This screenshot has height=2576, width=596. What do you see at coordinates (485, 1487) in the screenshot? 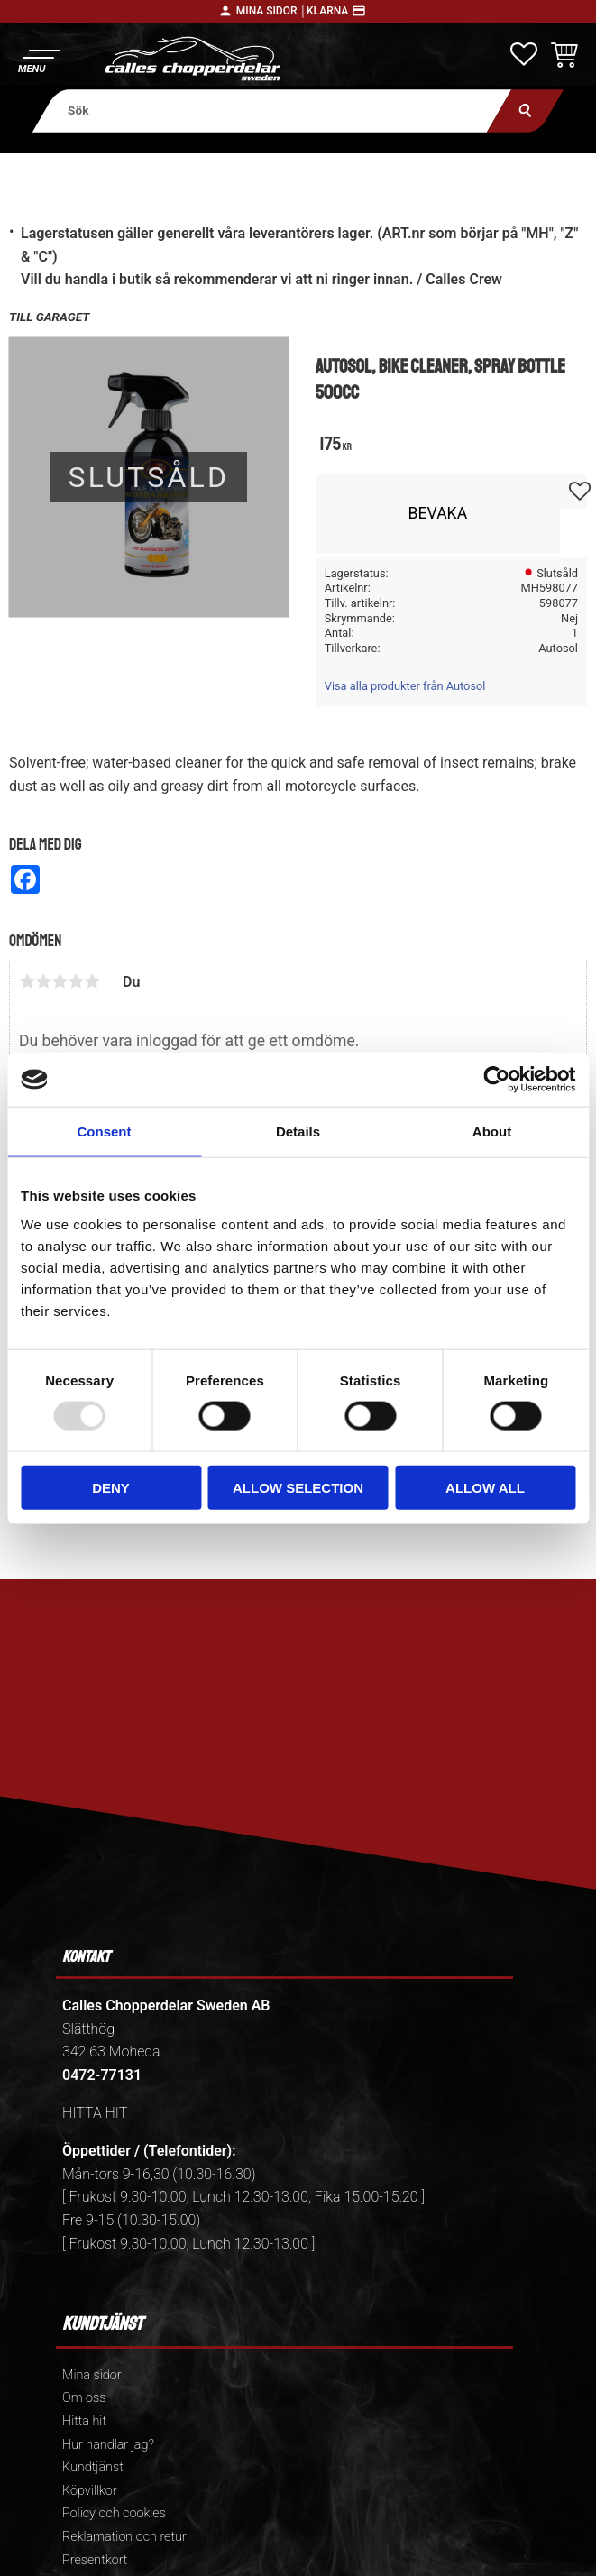
I see `Allow all` at bounding box center [485, 1487].